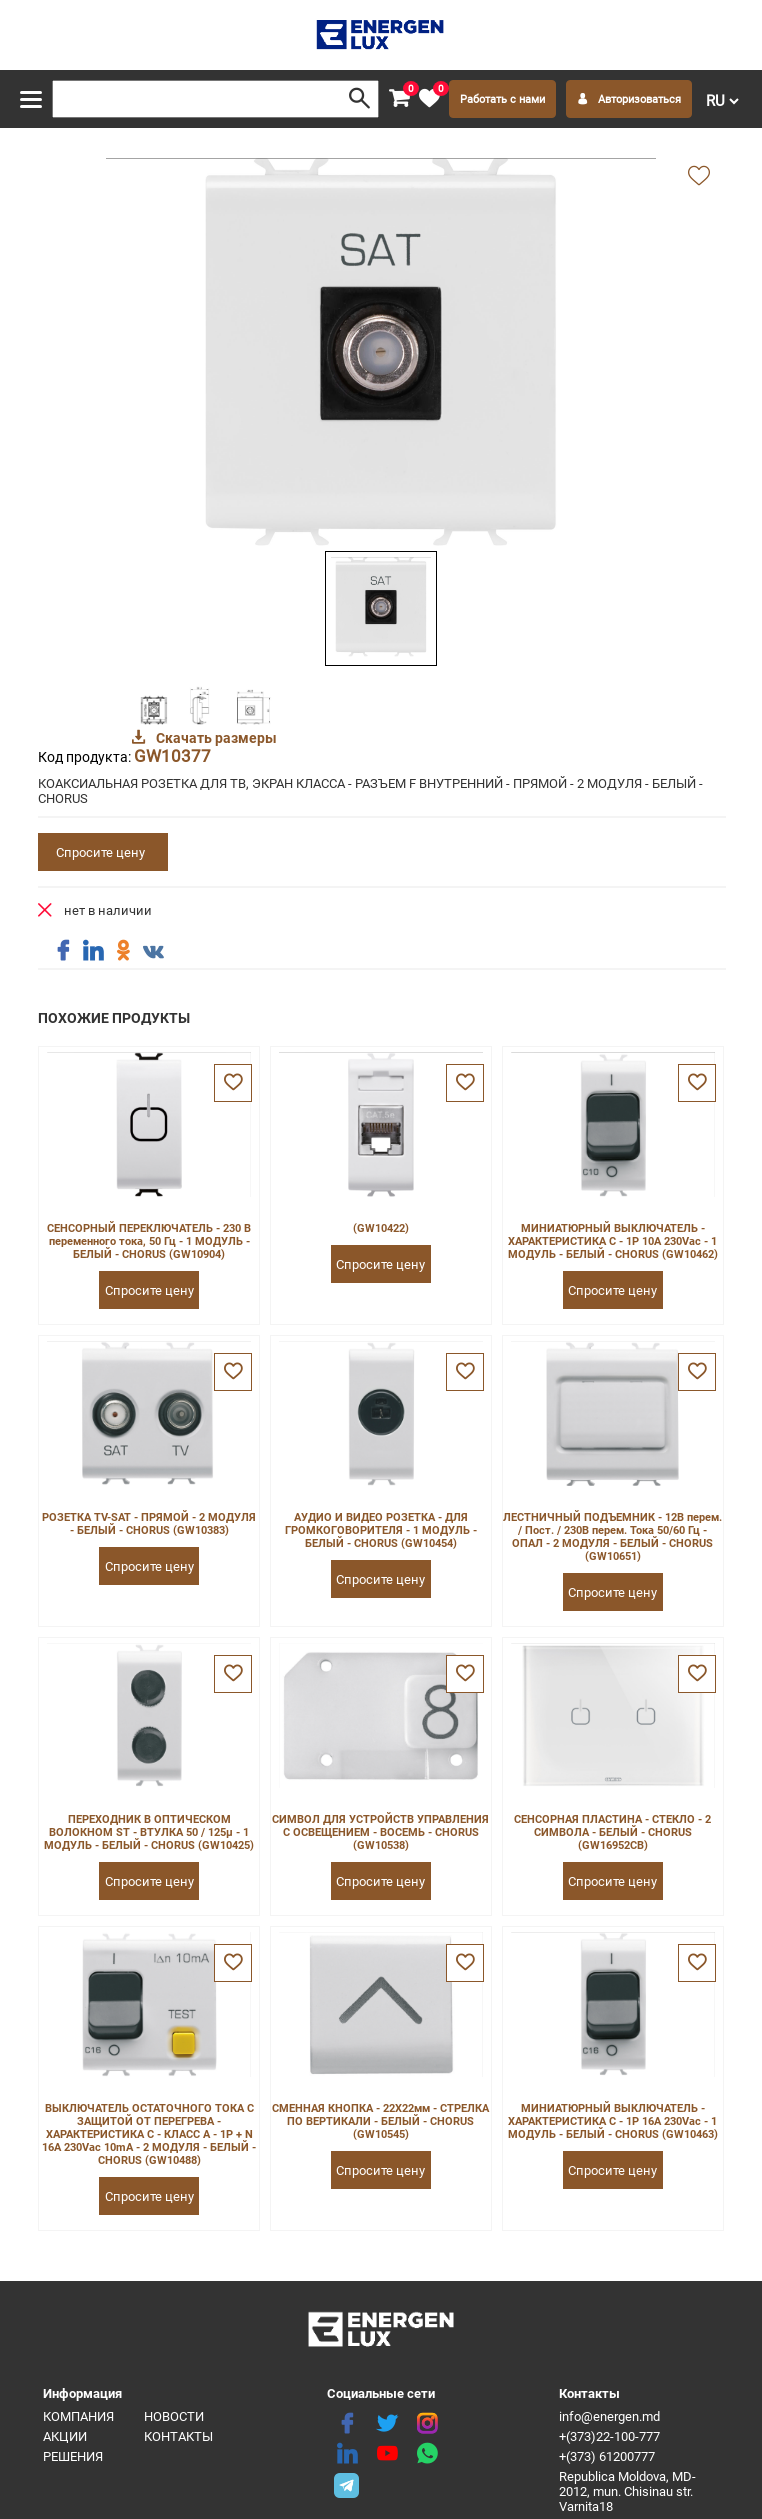 The width and height of the screenshot is (762, 2519). Describe the element at coordinates (347, 2454) in the screenshot. I see `[linkedin]` at that location.